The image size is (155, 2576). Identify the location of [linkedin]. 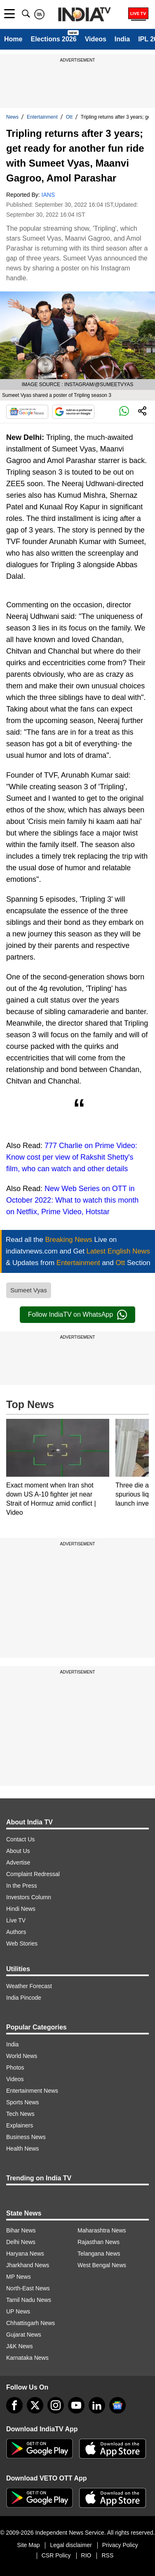
(97, 2405).